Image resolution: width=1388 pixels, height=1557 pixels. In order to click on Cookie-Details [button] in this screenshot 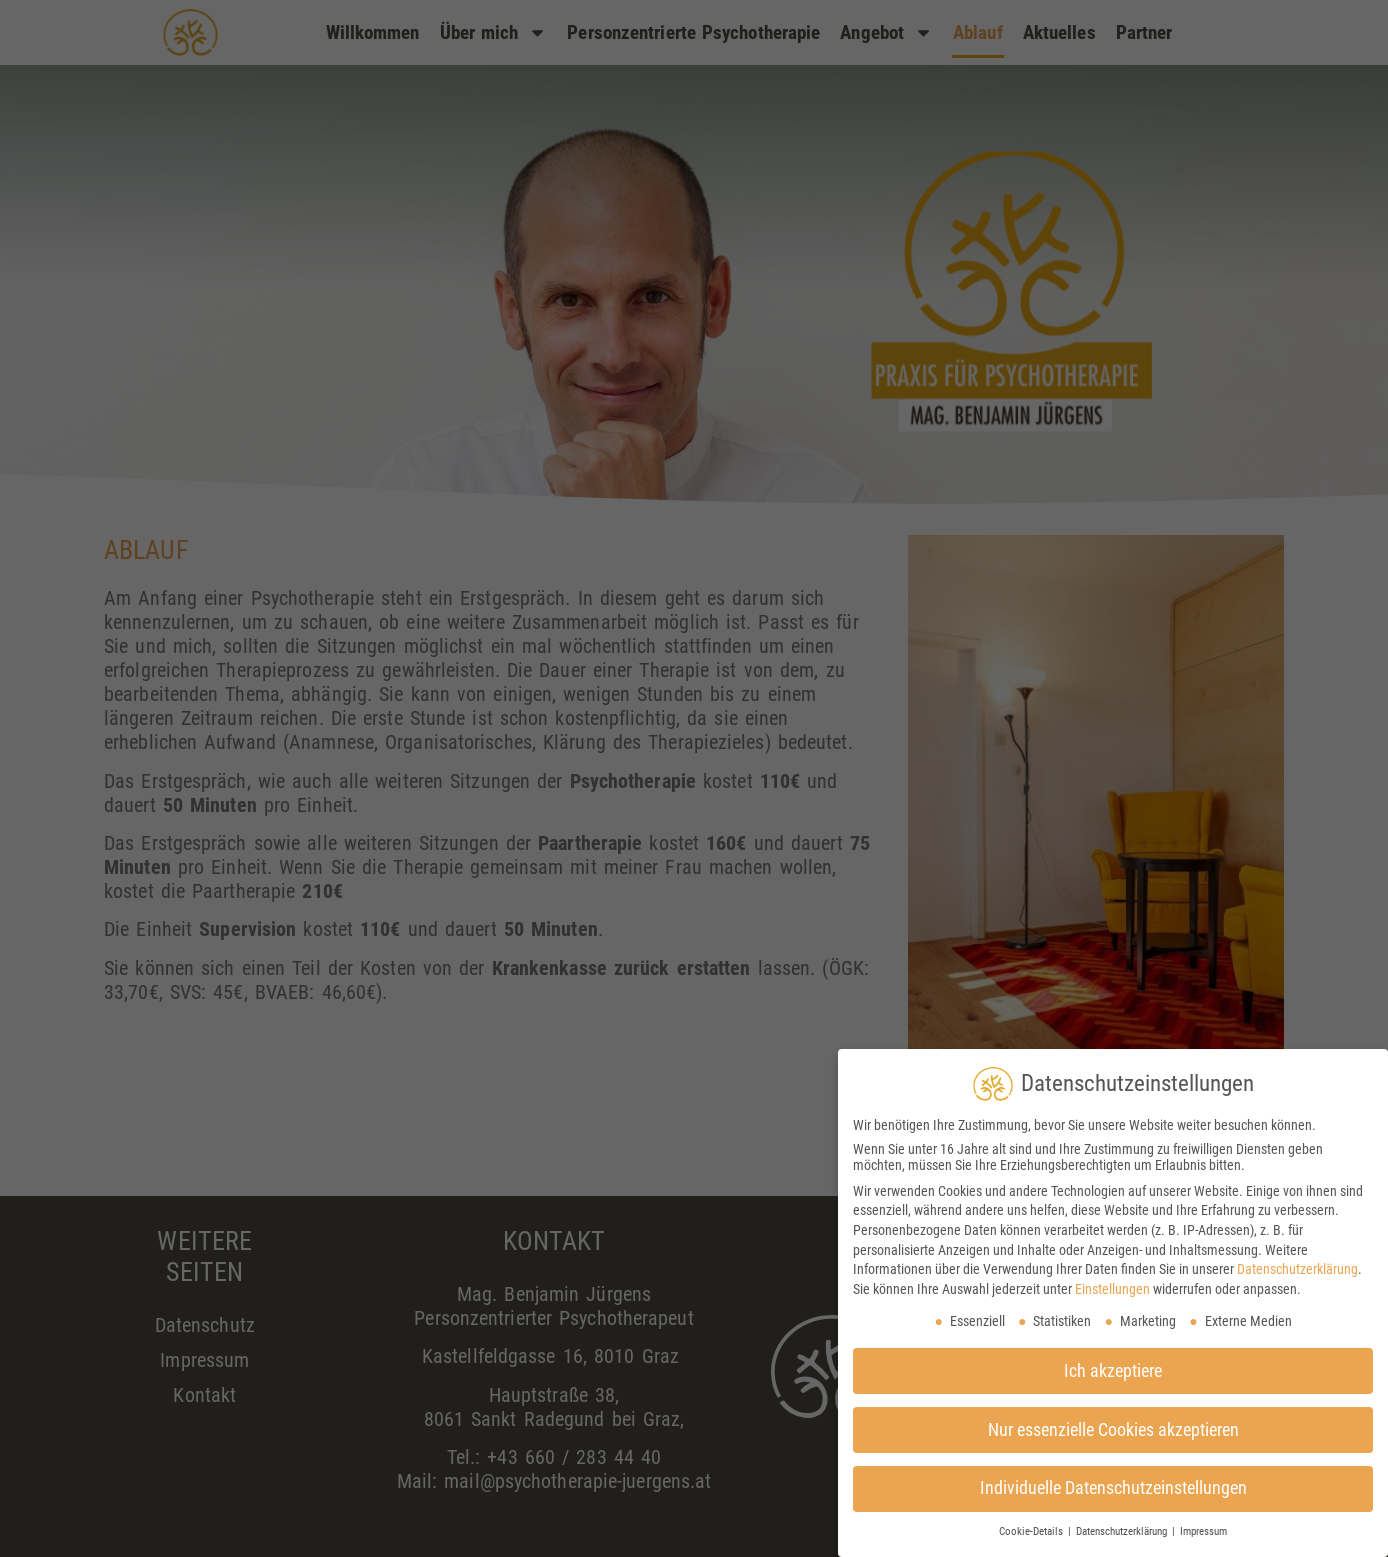, I will do `click(1032, 1531)`.